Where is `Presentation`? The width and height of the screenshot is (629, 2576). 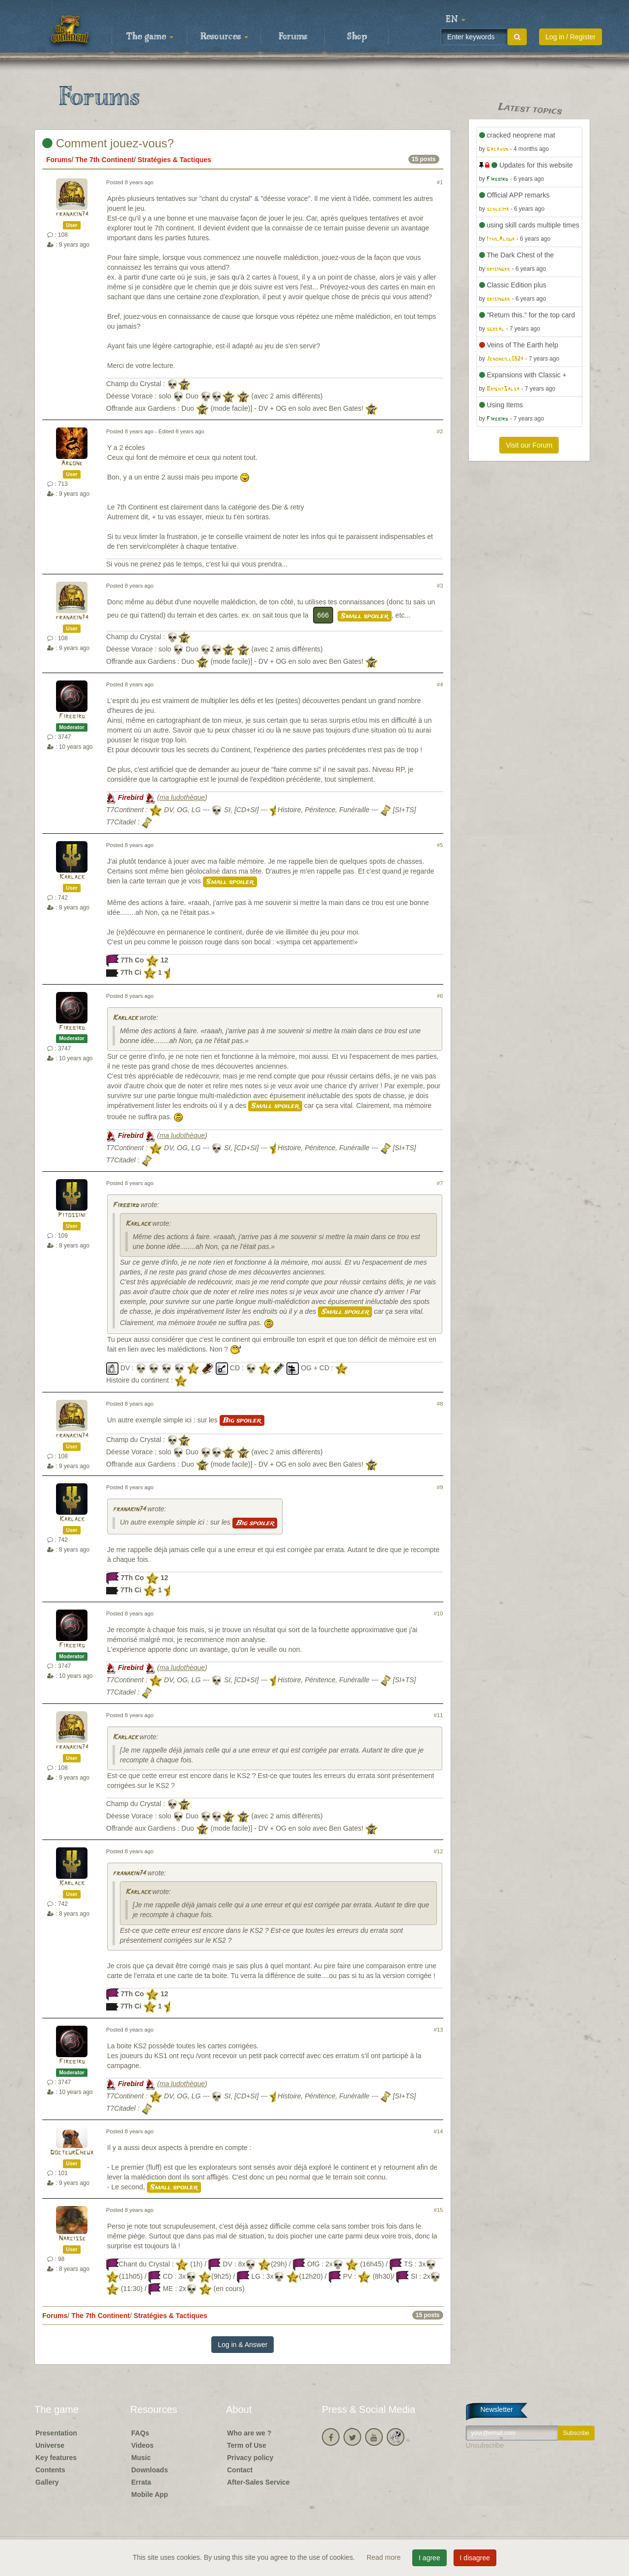 Presentation is located at coordinates (56, 2433).